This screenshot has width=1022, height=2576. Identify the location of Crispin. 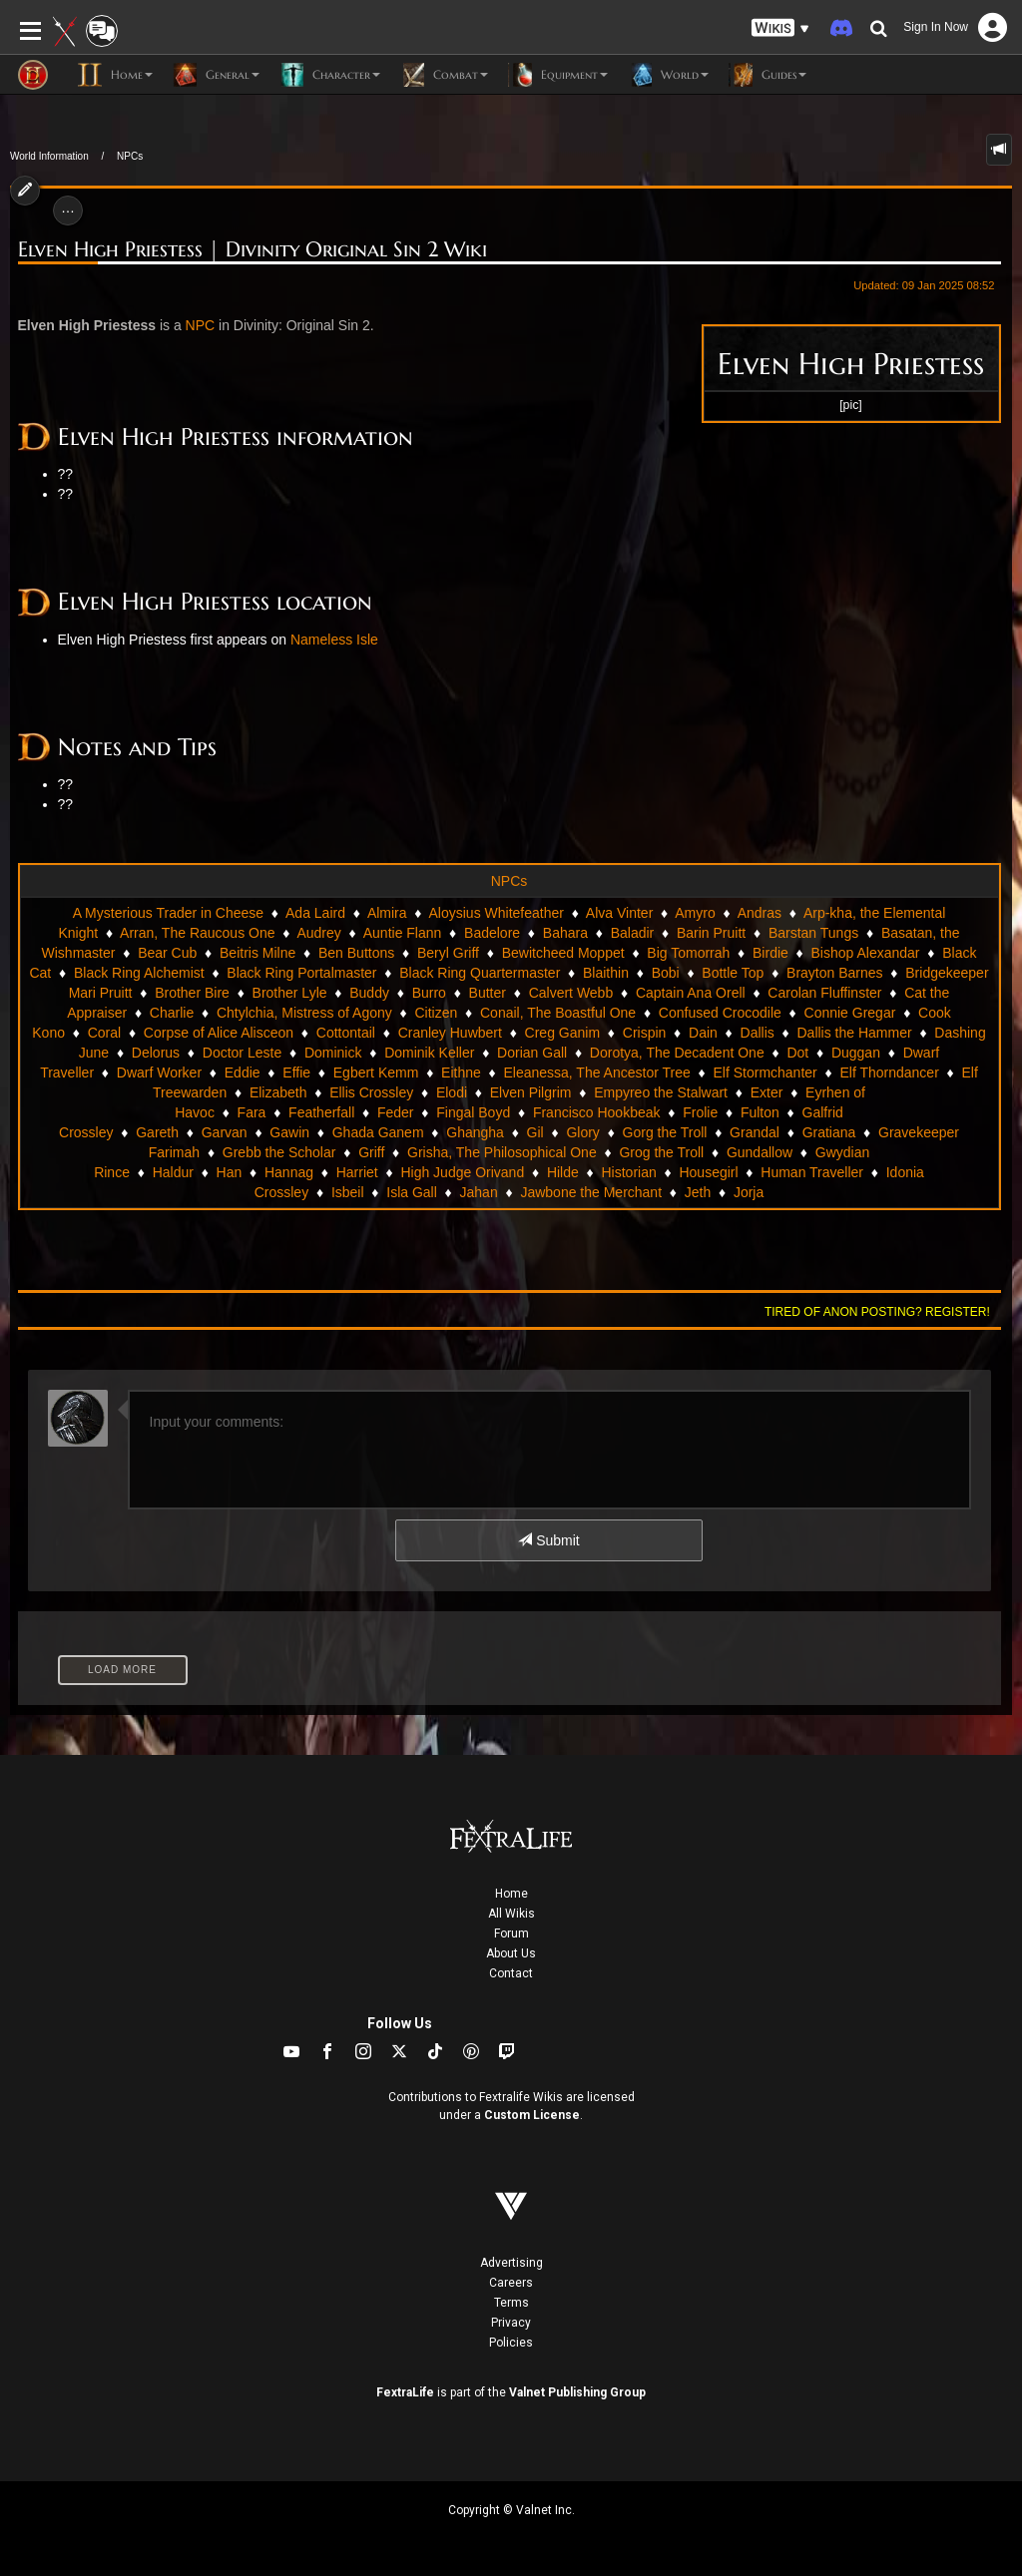
(645, 1033).